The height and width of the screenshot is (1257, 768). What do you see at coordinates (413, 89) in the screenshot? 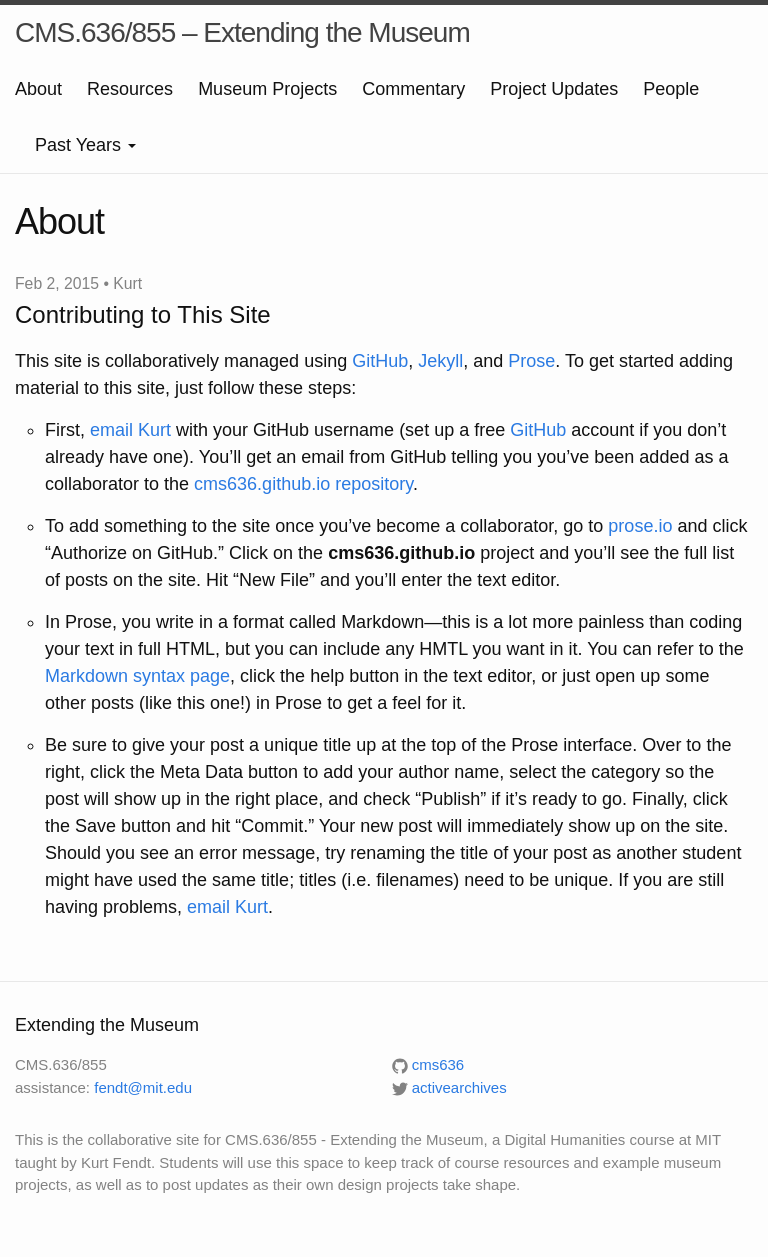
I see `Commentary` at bounding box center [413, 89].